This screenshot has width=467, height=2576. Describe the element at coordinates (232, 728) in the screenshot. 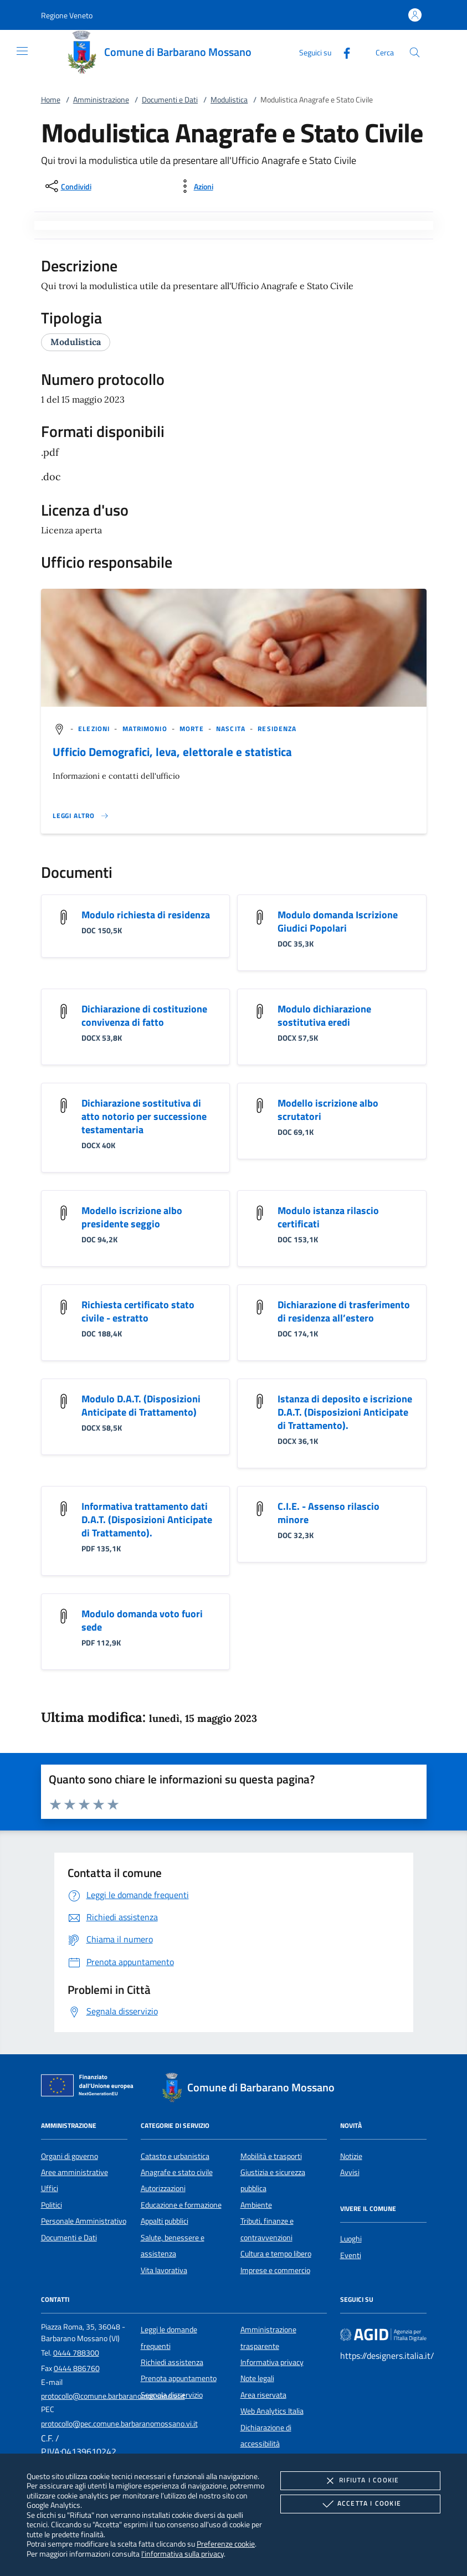

I see `[argomento.vai Nascita]` at that location.